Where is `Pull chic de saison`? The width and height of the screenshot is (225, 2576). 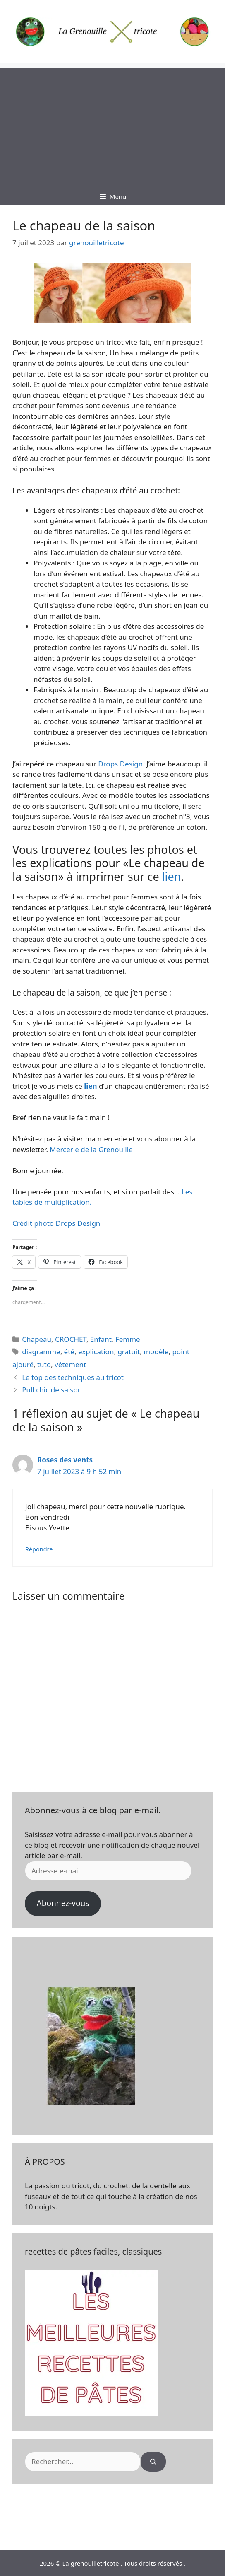 Pull chic de saison is located at coordinates (52, 1389).